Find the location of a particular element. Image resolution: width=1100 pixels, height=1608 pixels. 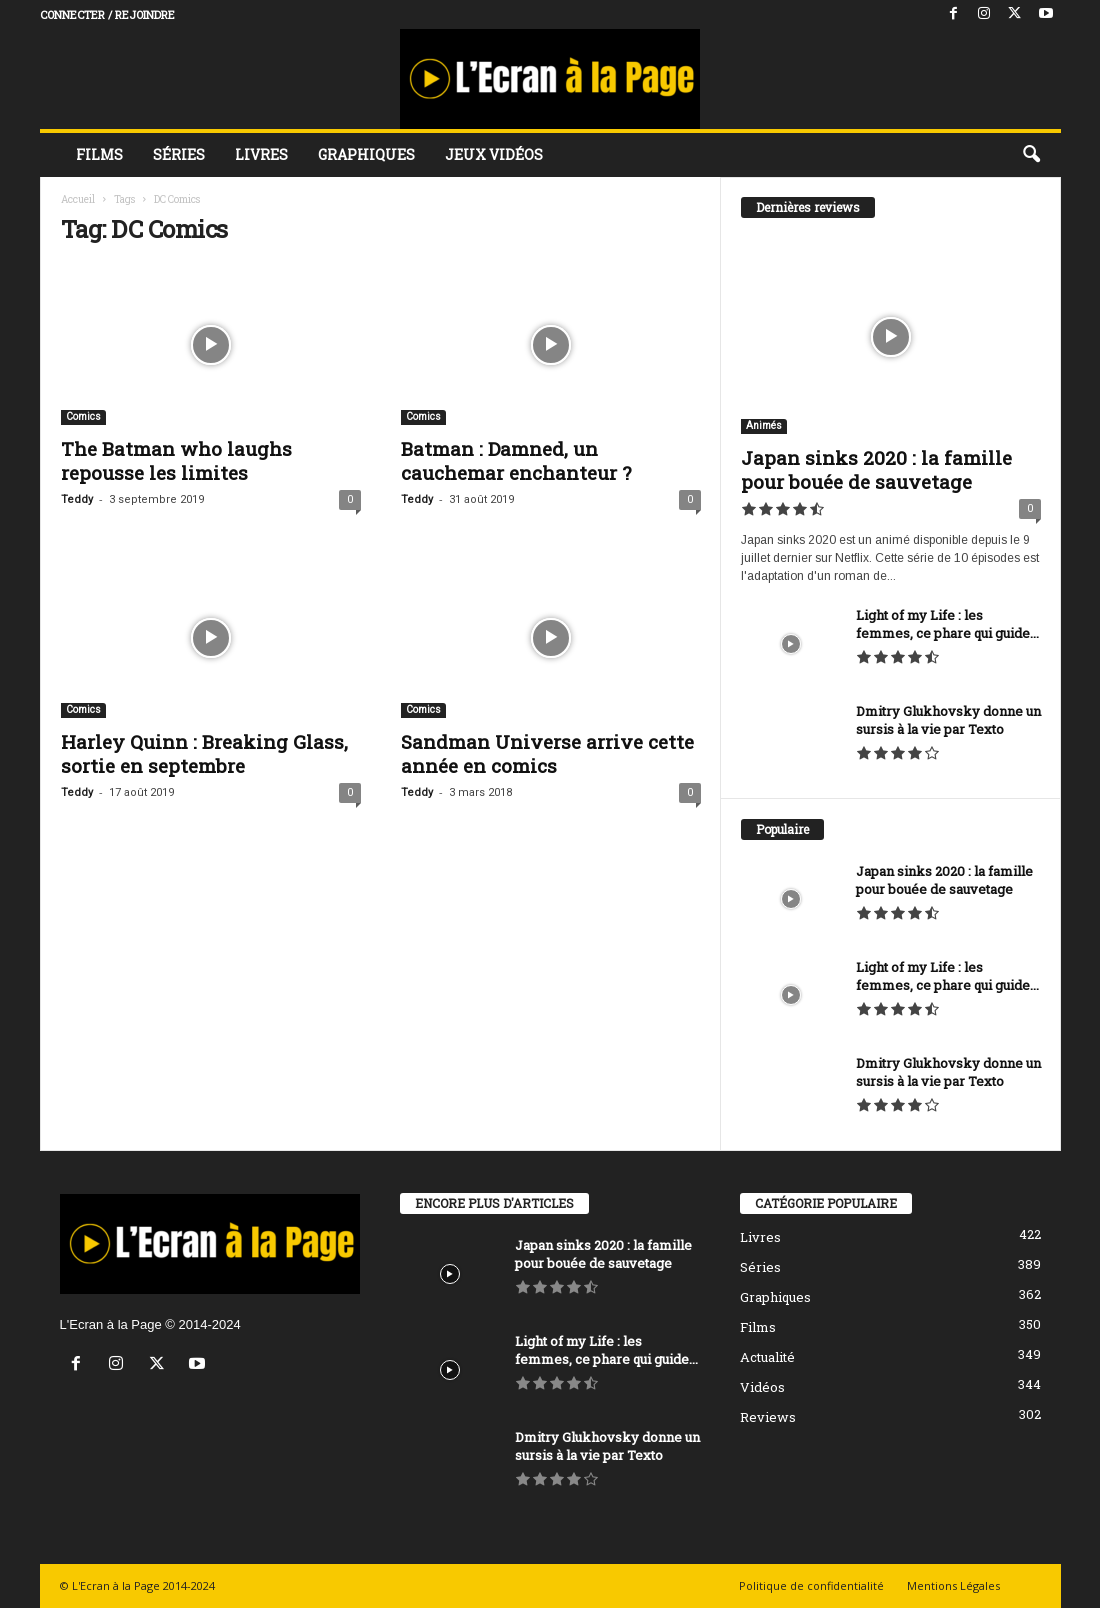

Politique de confidentialité is located at coordinates (811, 1585).